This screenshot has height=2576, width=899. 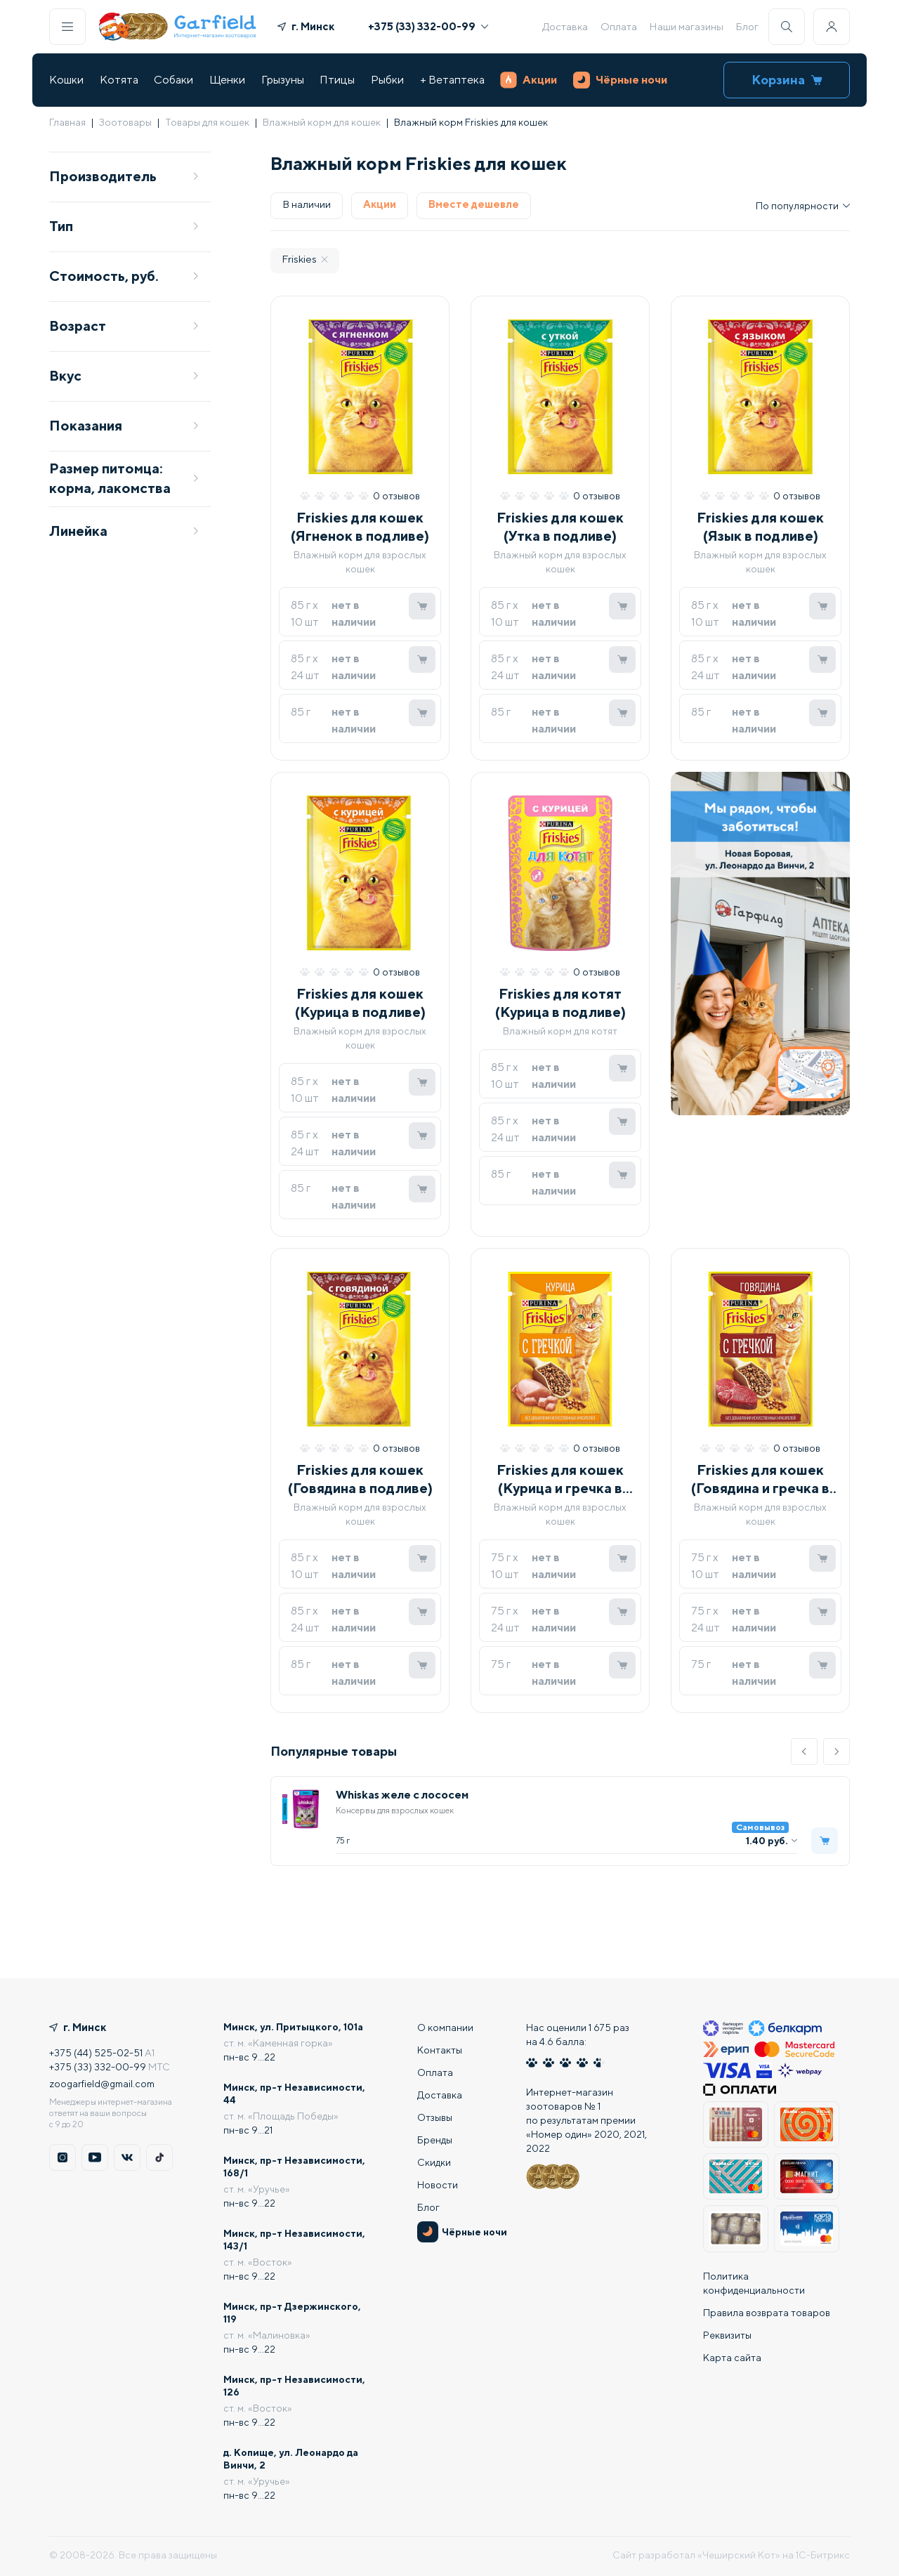 I want to click on Friskies для кошек (Курица и гречка в подливе), so click(x=560, y=1479).